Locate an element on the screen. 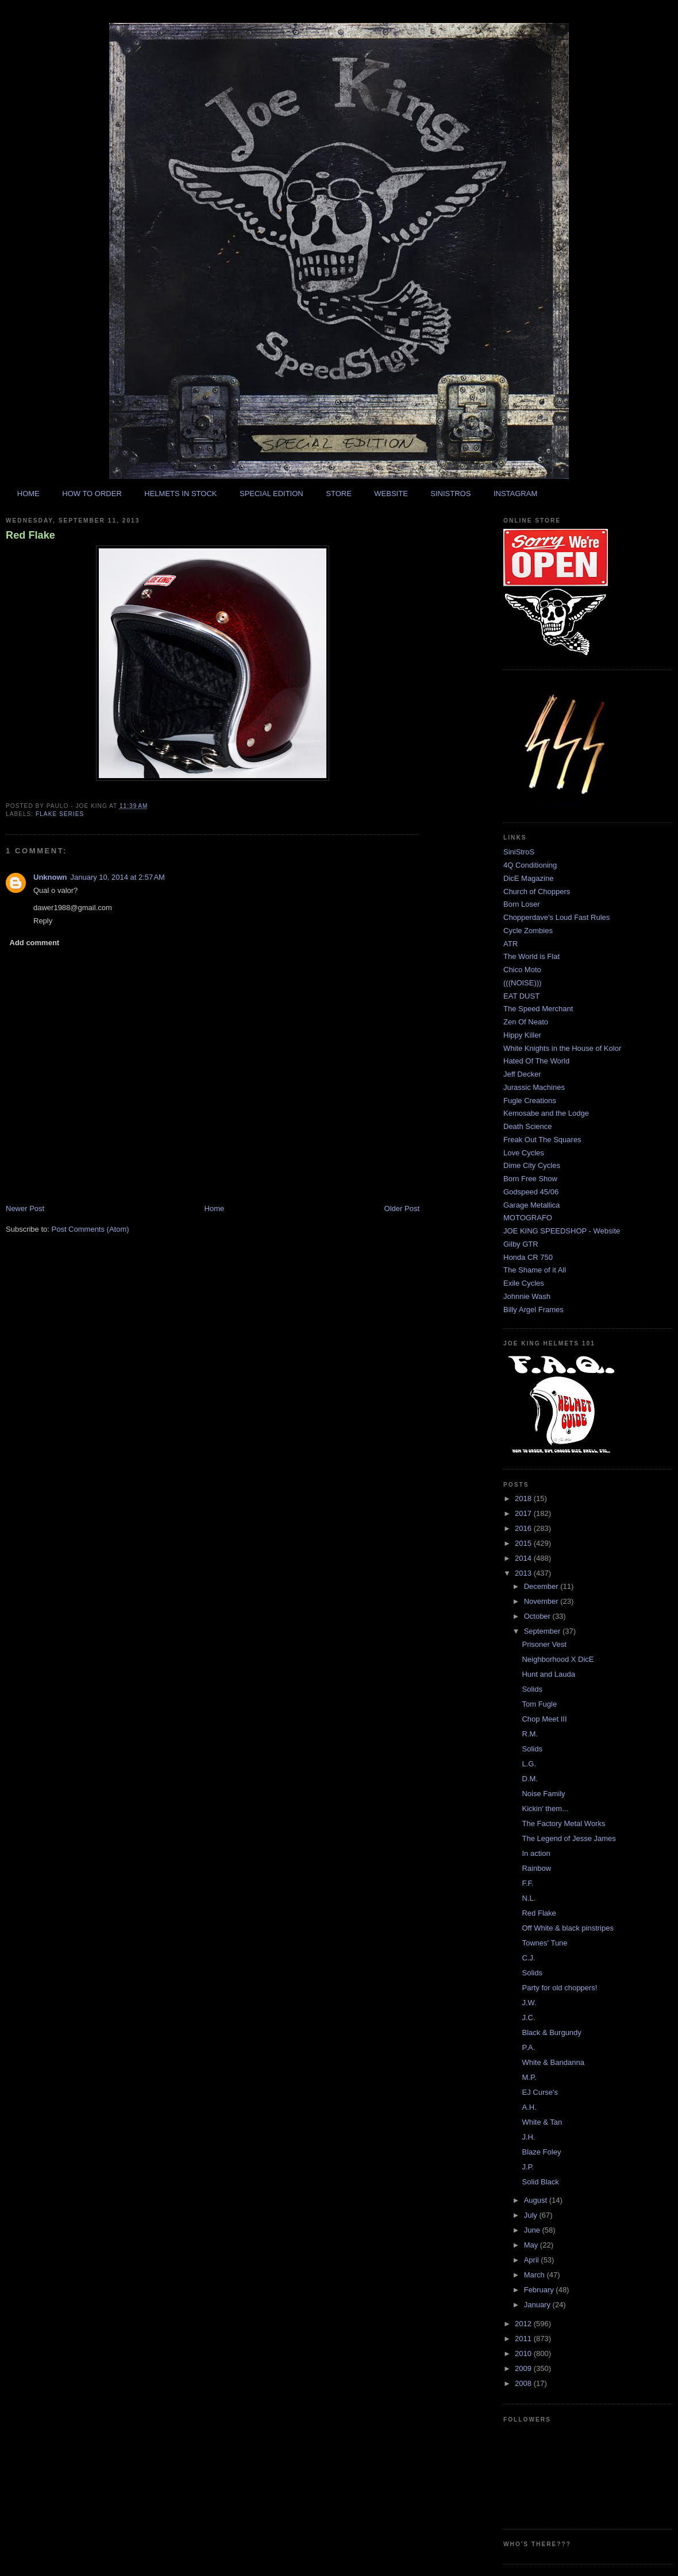  INSTAGRAM is located at coordinates (515, 493).